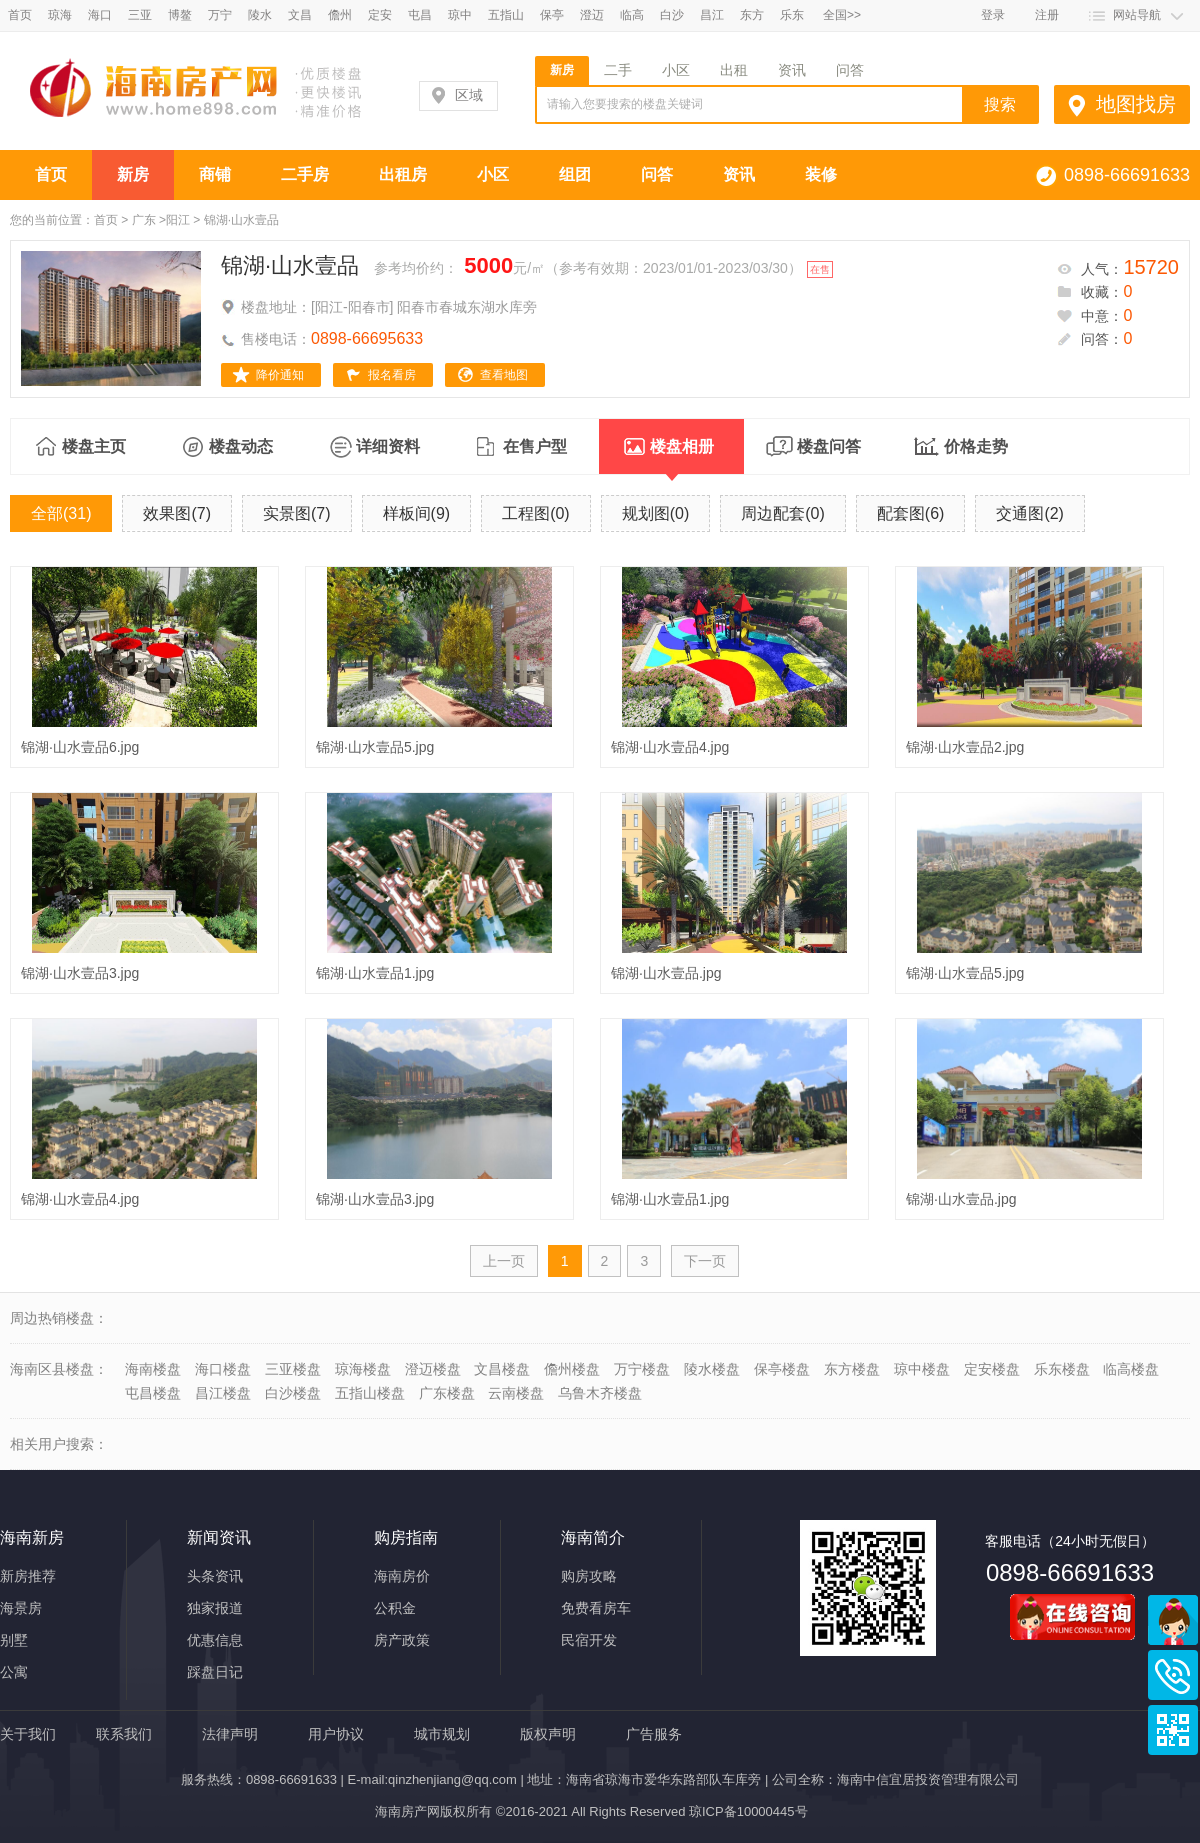 The height and width of the screenshot is (1843, 1200). What do you see at coordinates (993, 15) in the screenshot?
I see `登录` at bounding box center [993, 15].